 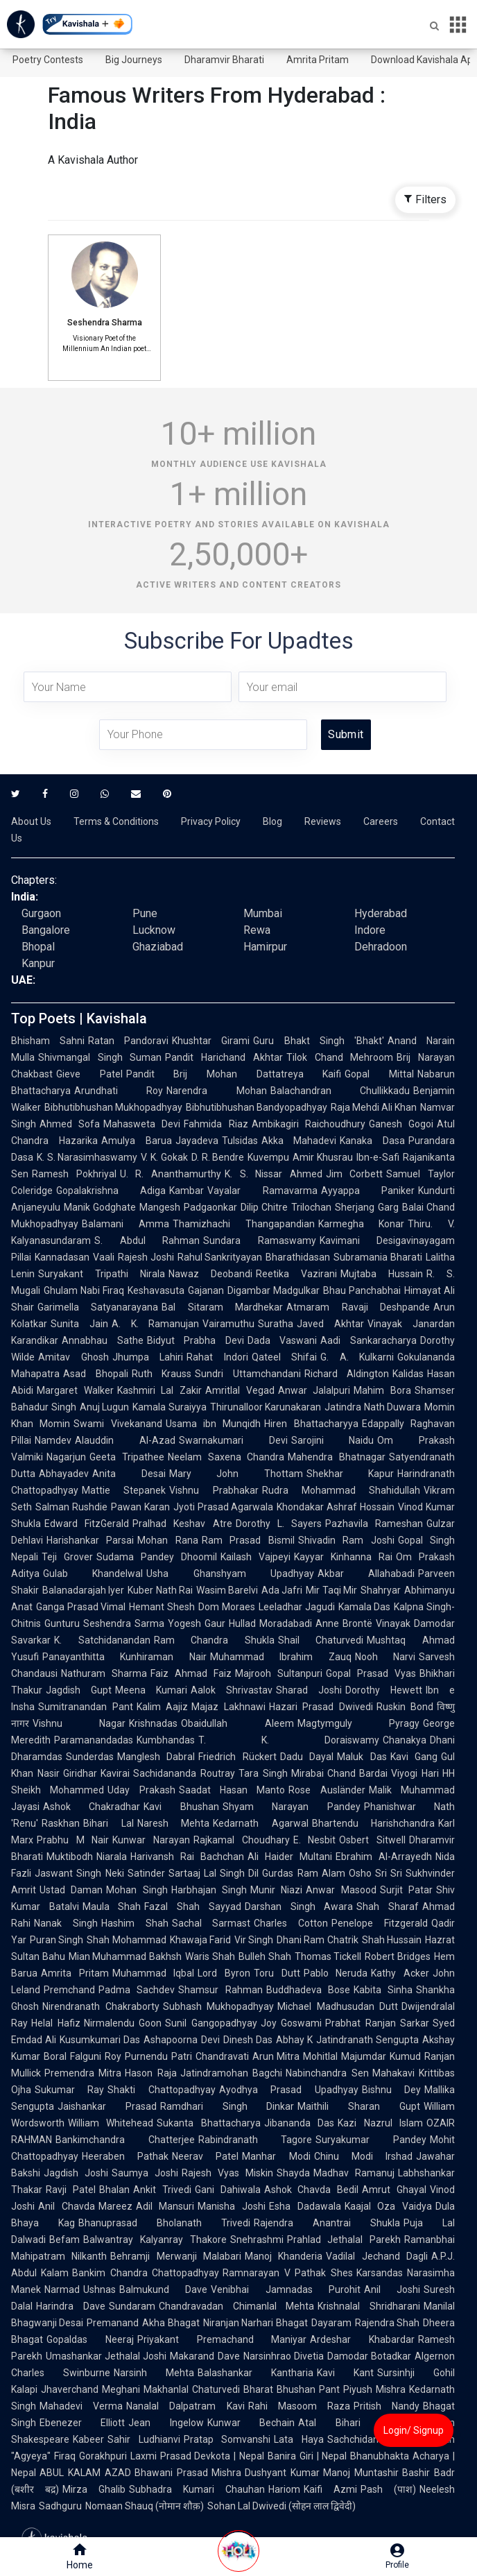 I want to click on Hamirpur, so click(x=265, y=946).